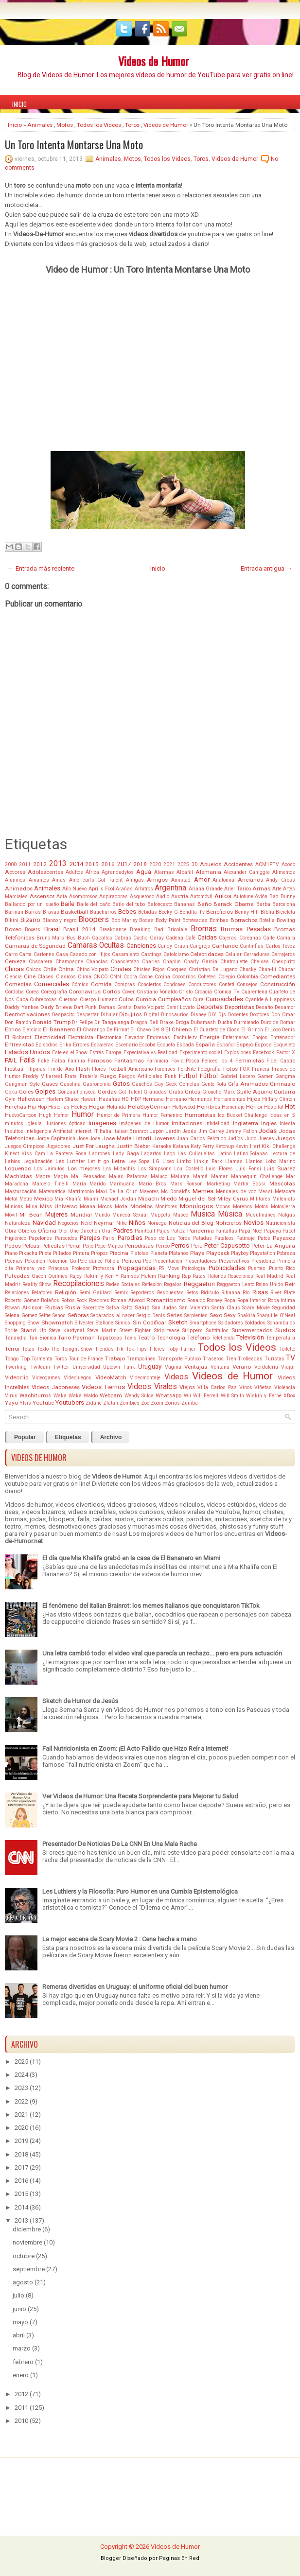 The width and height of the screenshot is (300, 2576). What do you see at coordinates (230, 1315) in the screenshot?
I see `Sexy` at bounding box center [230, 1315].